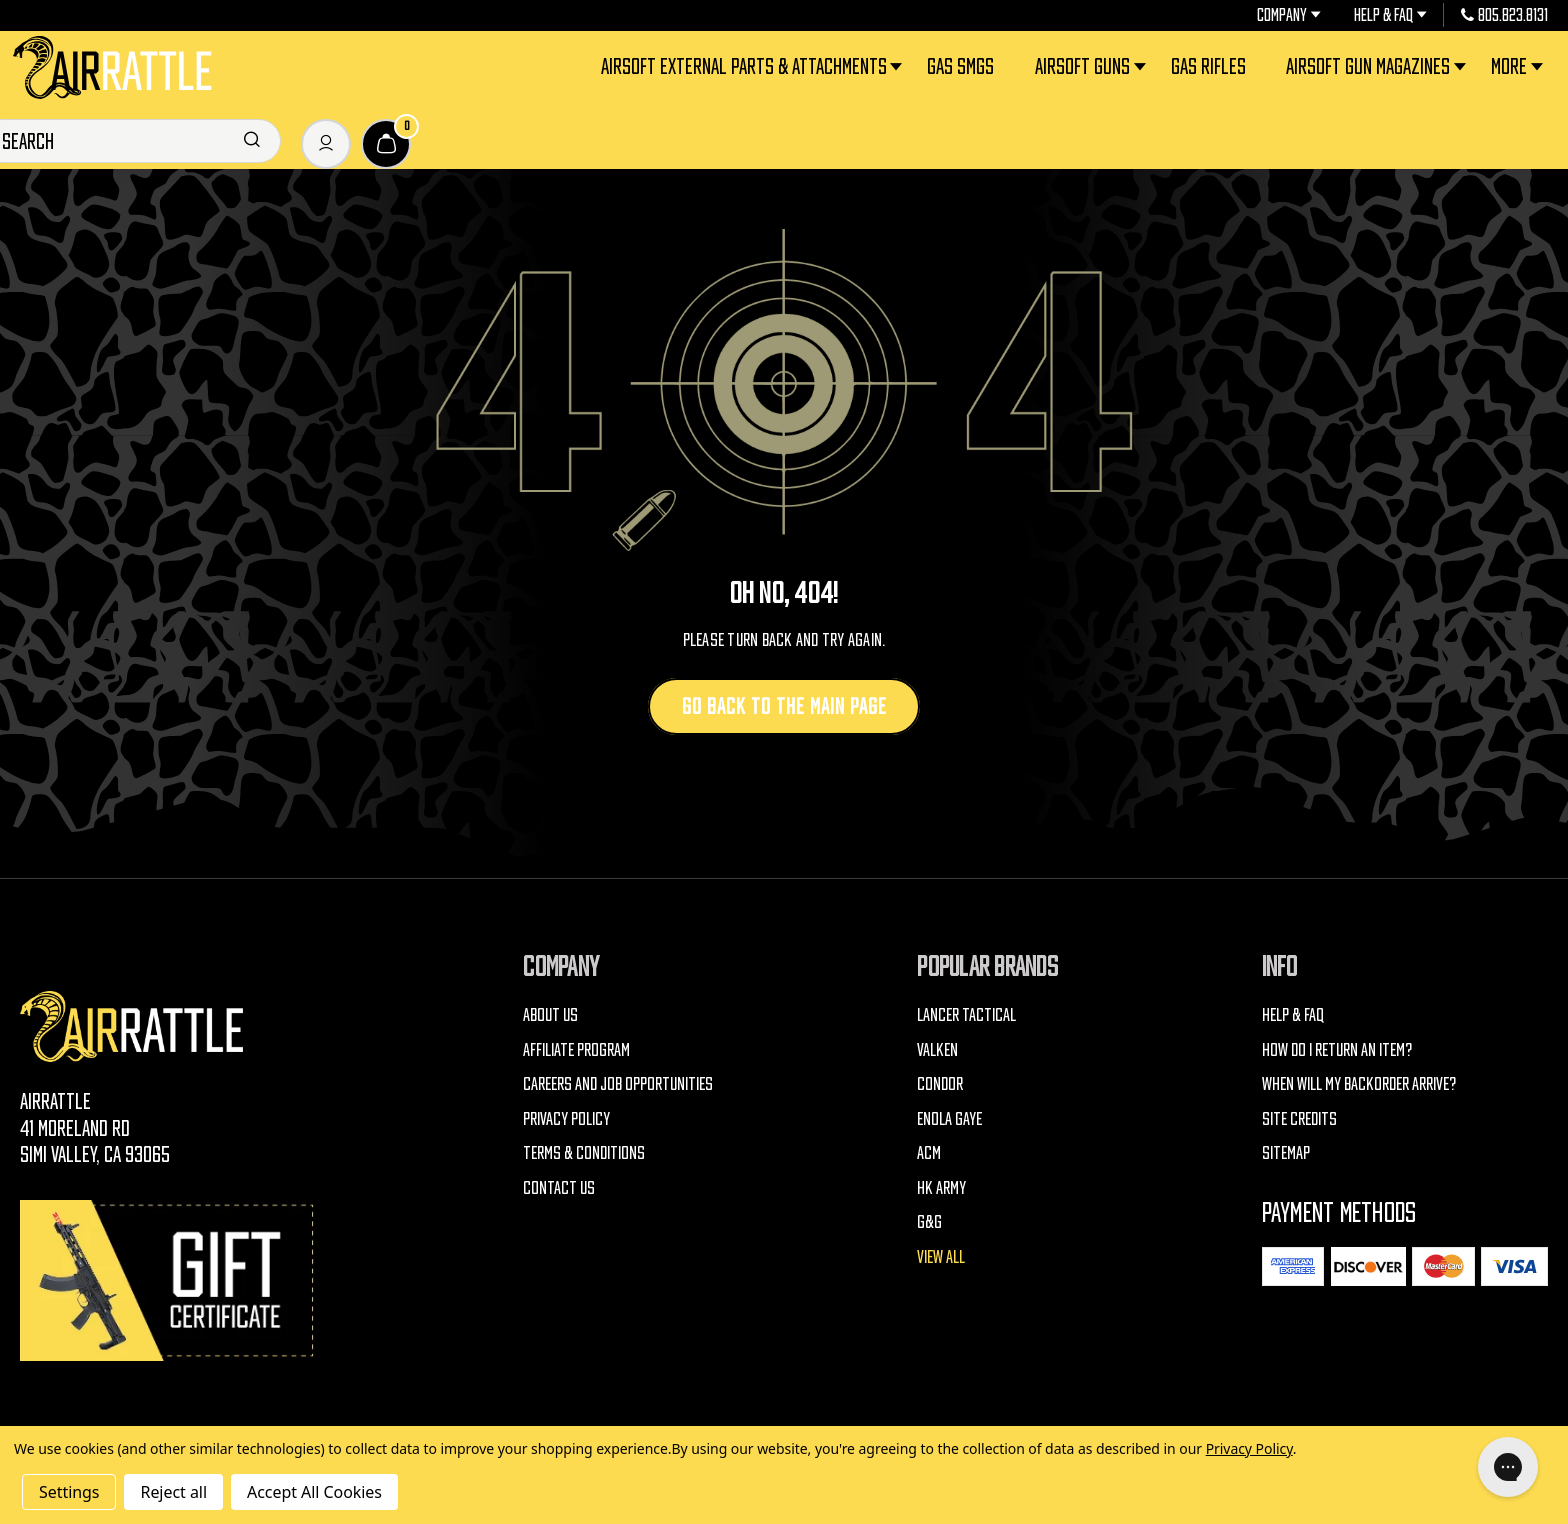  I want to click on Airsoft Guns, so click(1092, 66).